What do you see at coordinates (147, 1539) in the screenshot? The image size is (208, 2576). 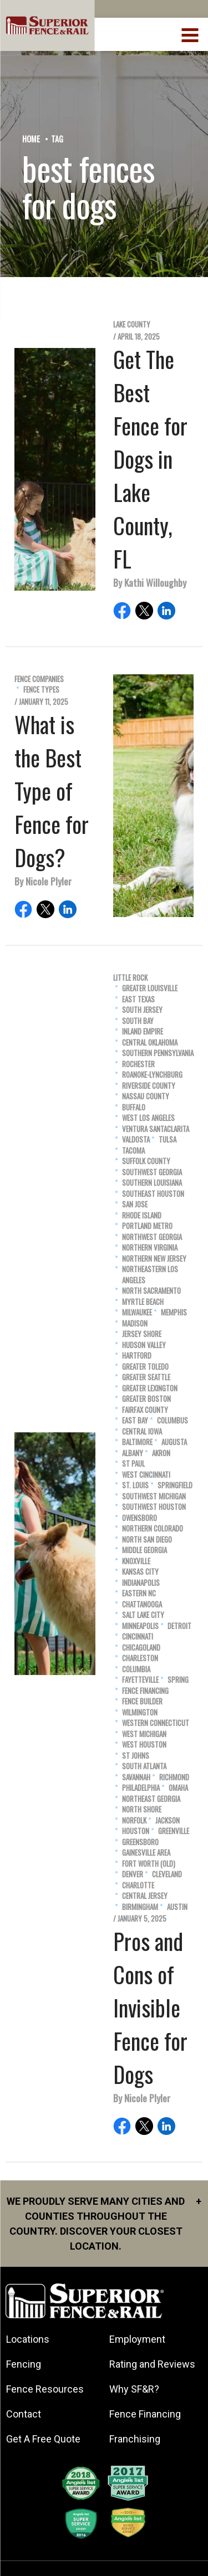 I see `North San Diego` at bounding box center [147, 1539].